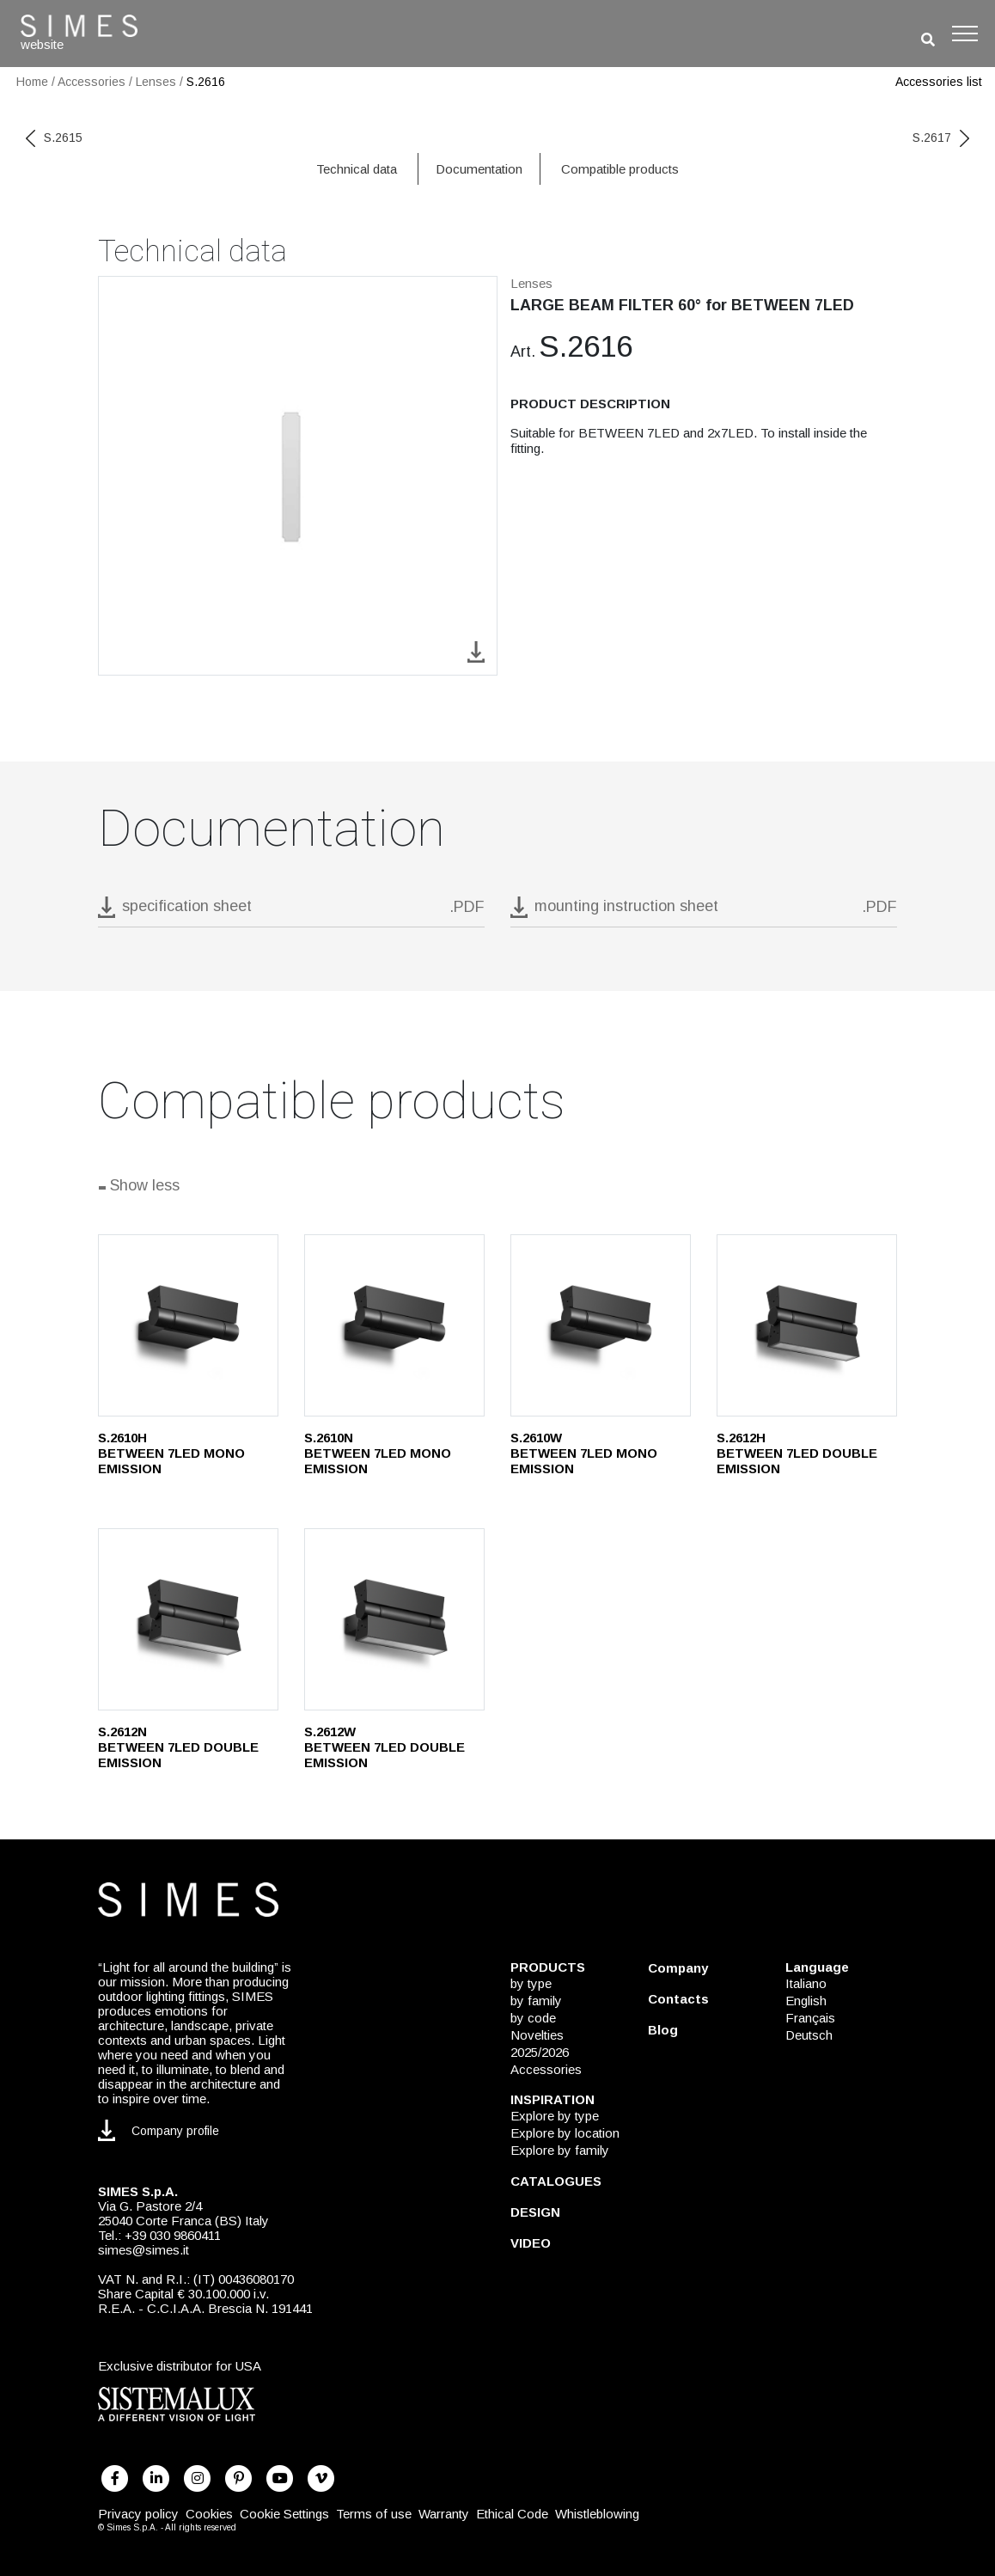  I want to click on S.2612W BETWEEN 7LED DOUBLE EMISSION, so click(384, 1747).